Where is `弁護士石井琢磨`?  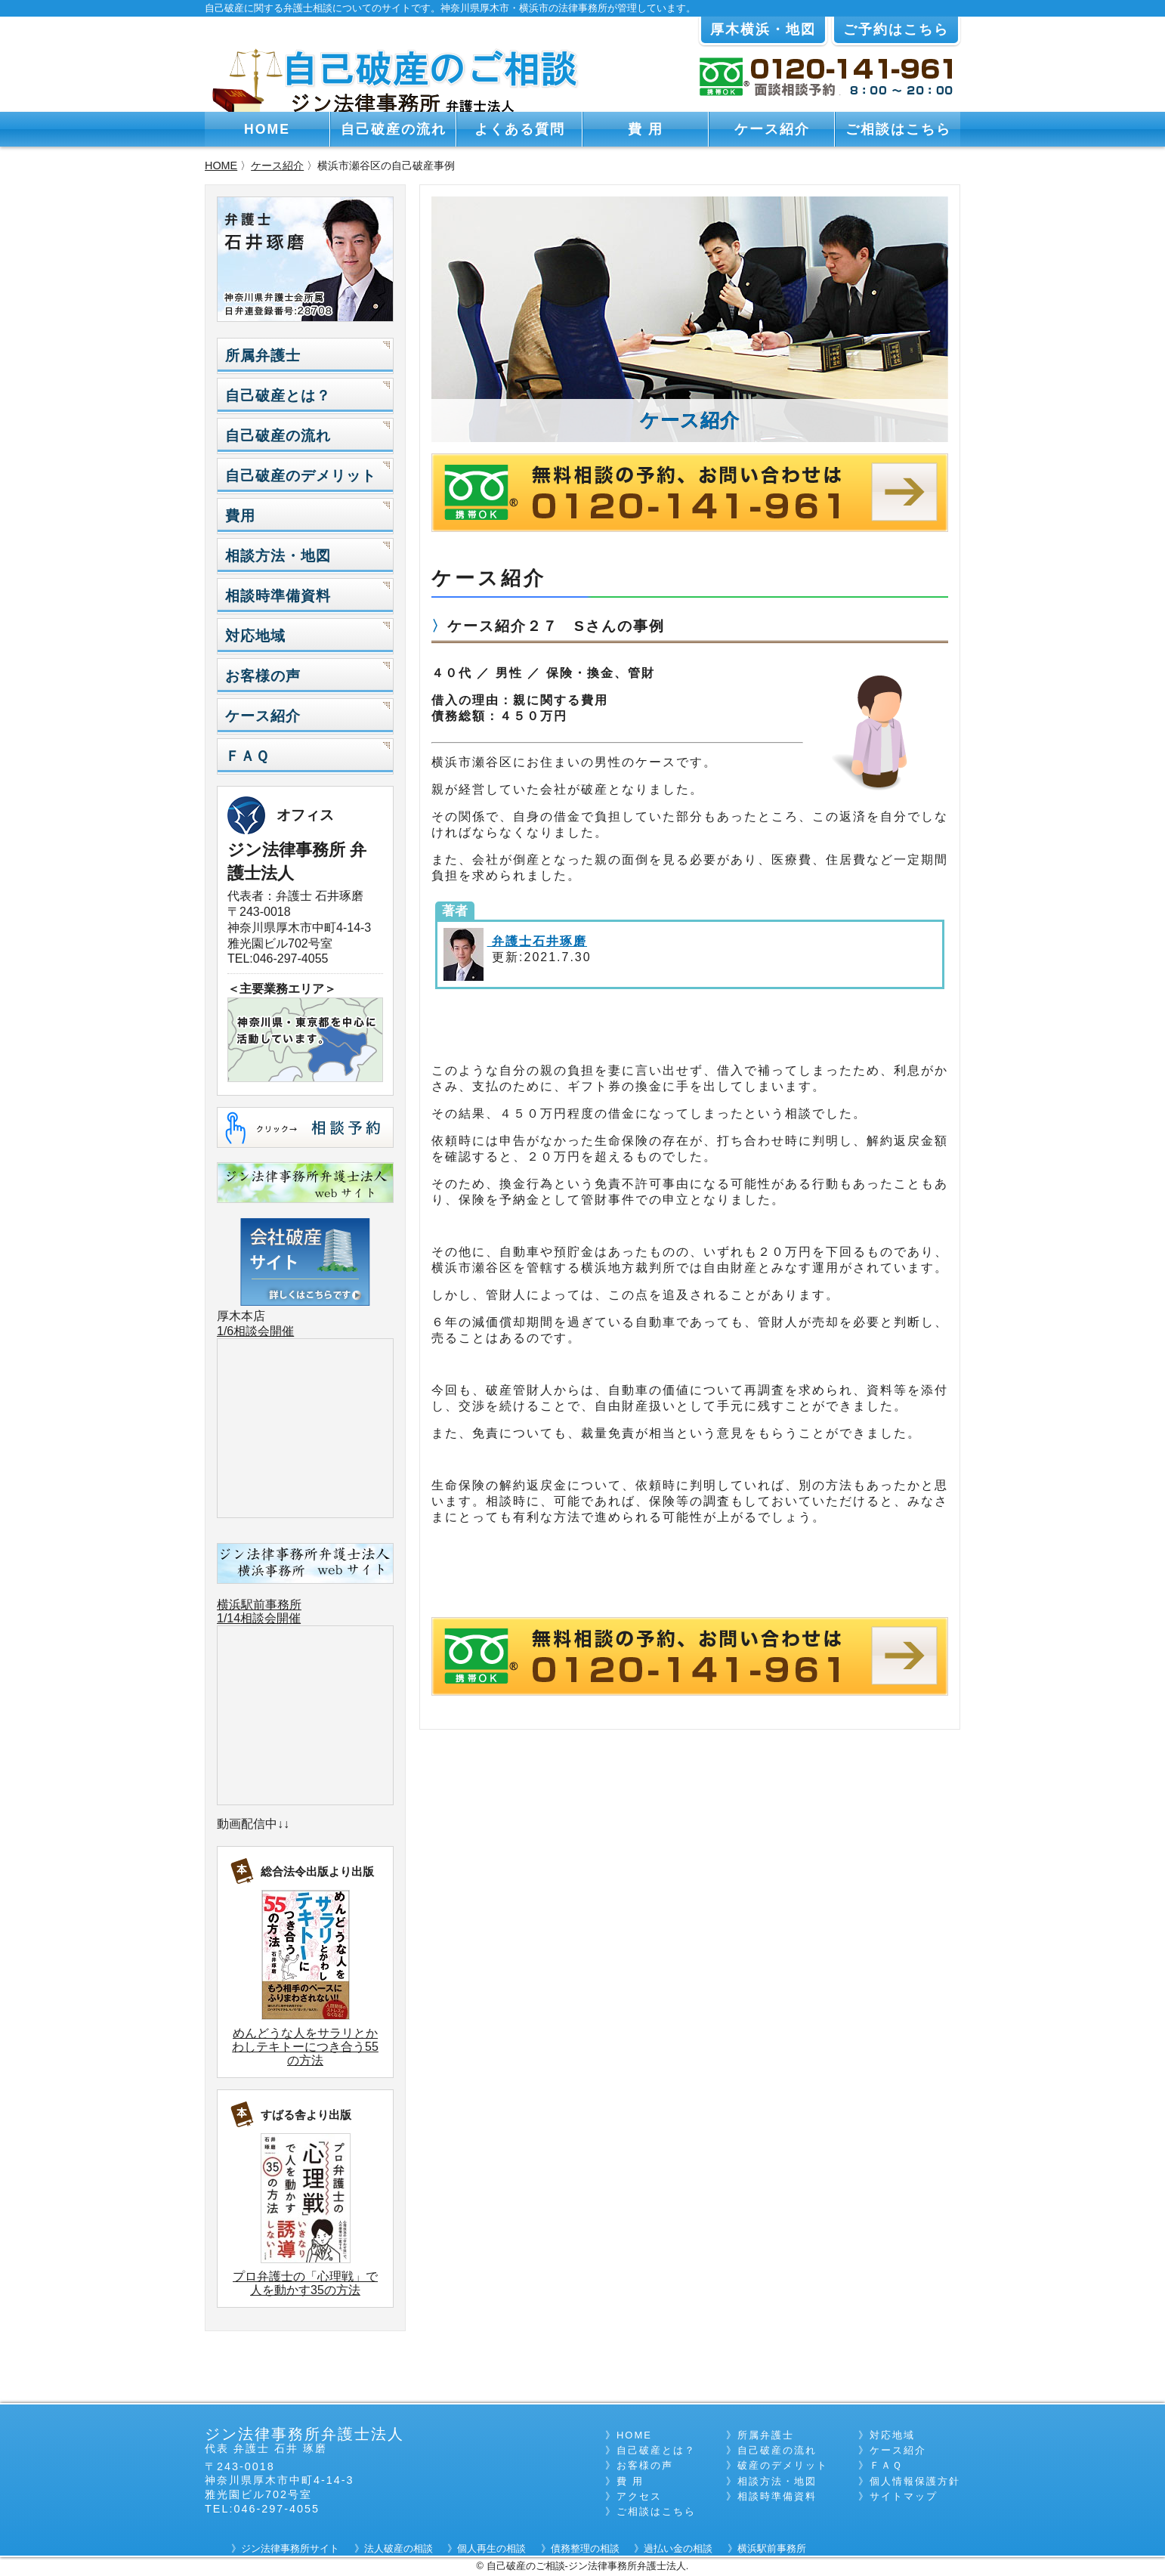
弁護士石井琢磨 is located at coordinates (537, 941).